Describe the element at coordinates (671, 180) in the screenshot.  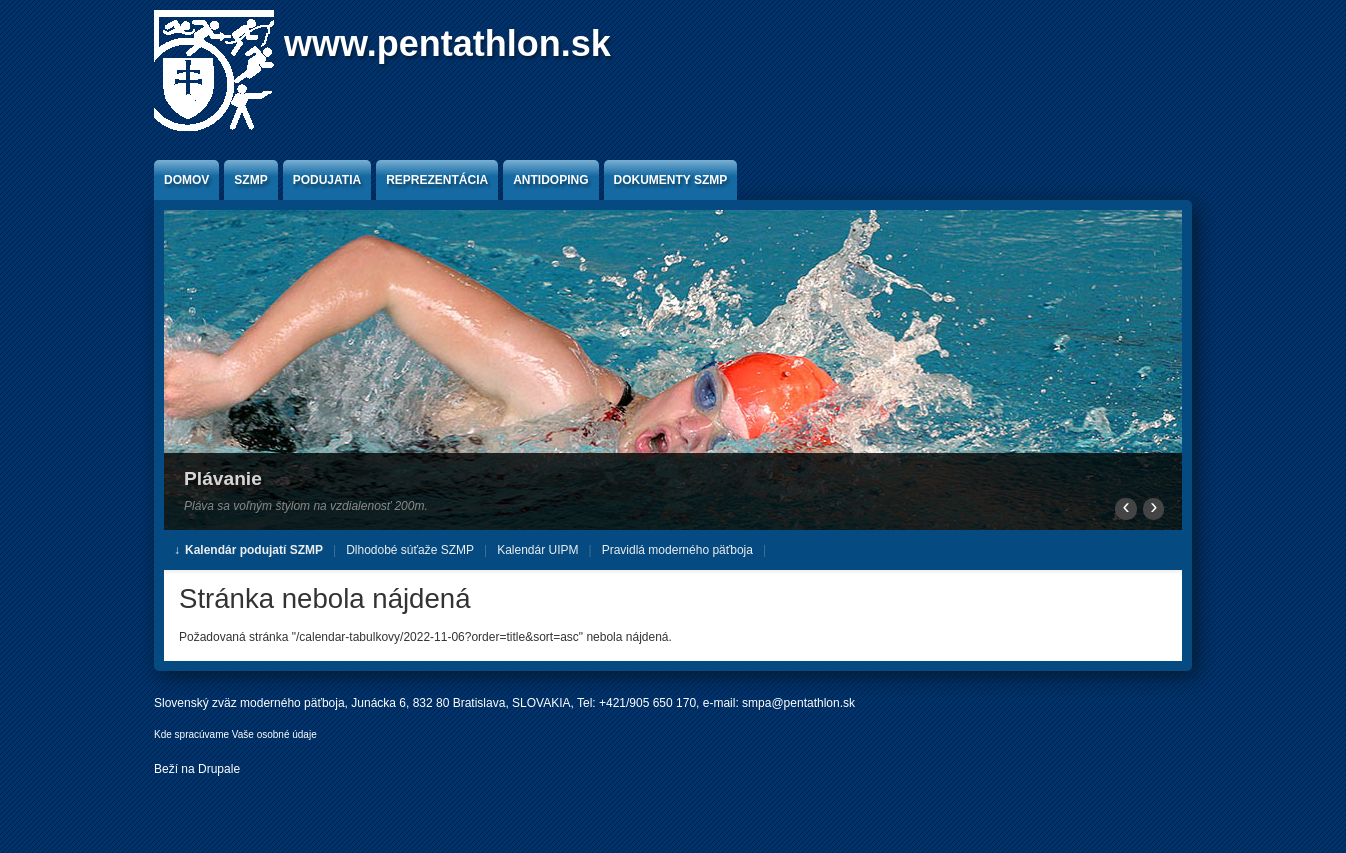
I see `Dokumenty SZMP` at that location.